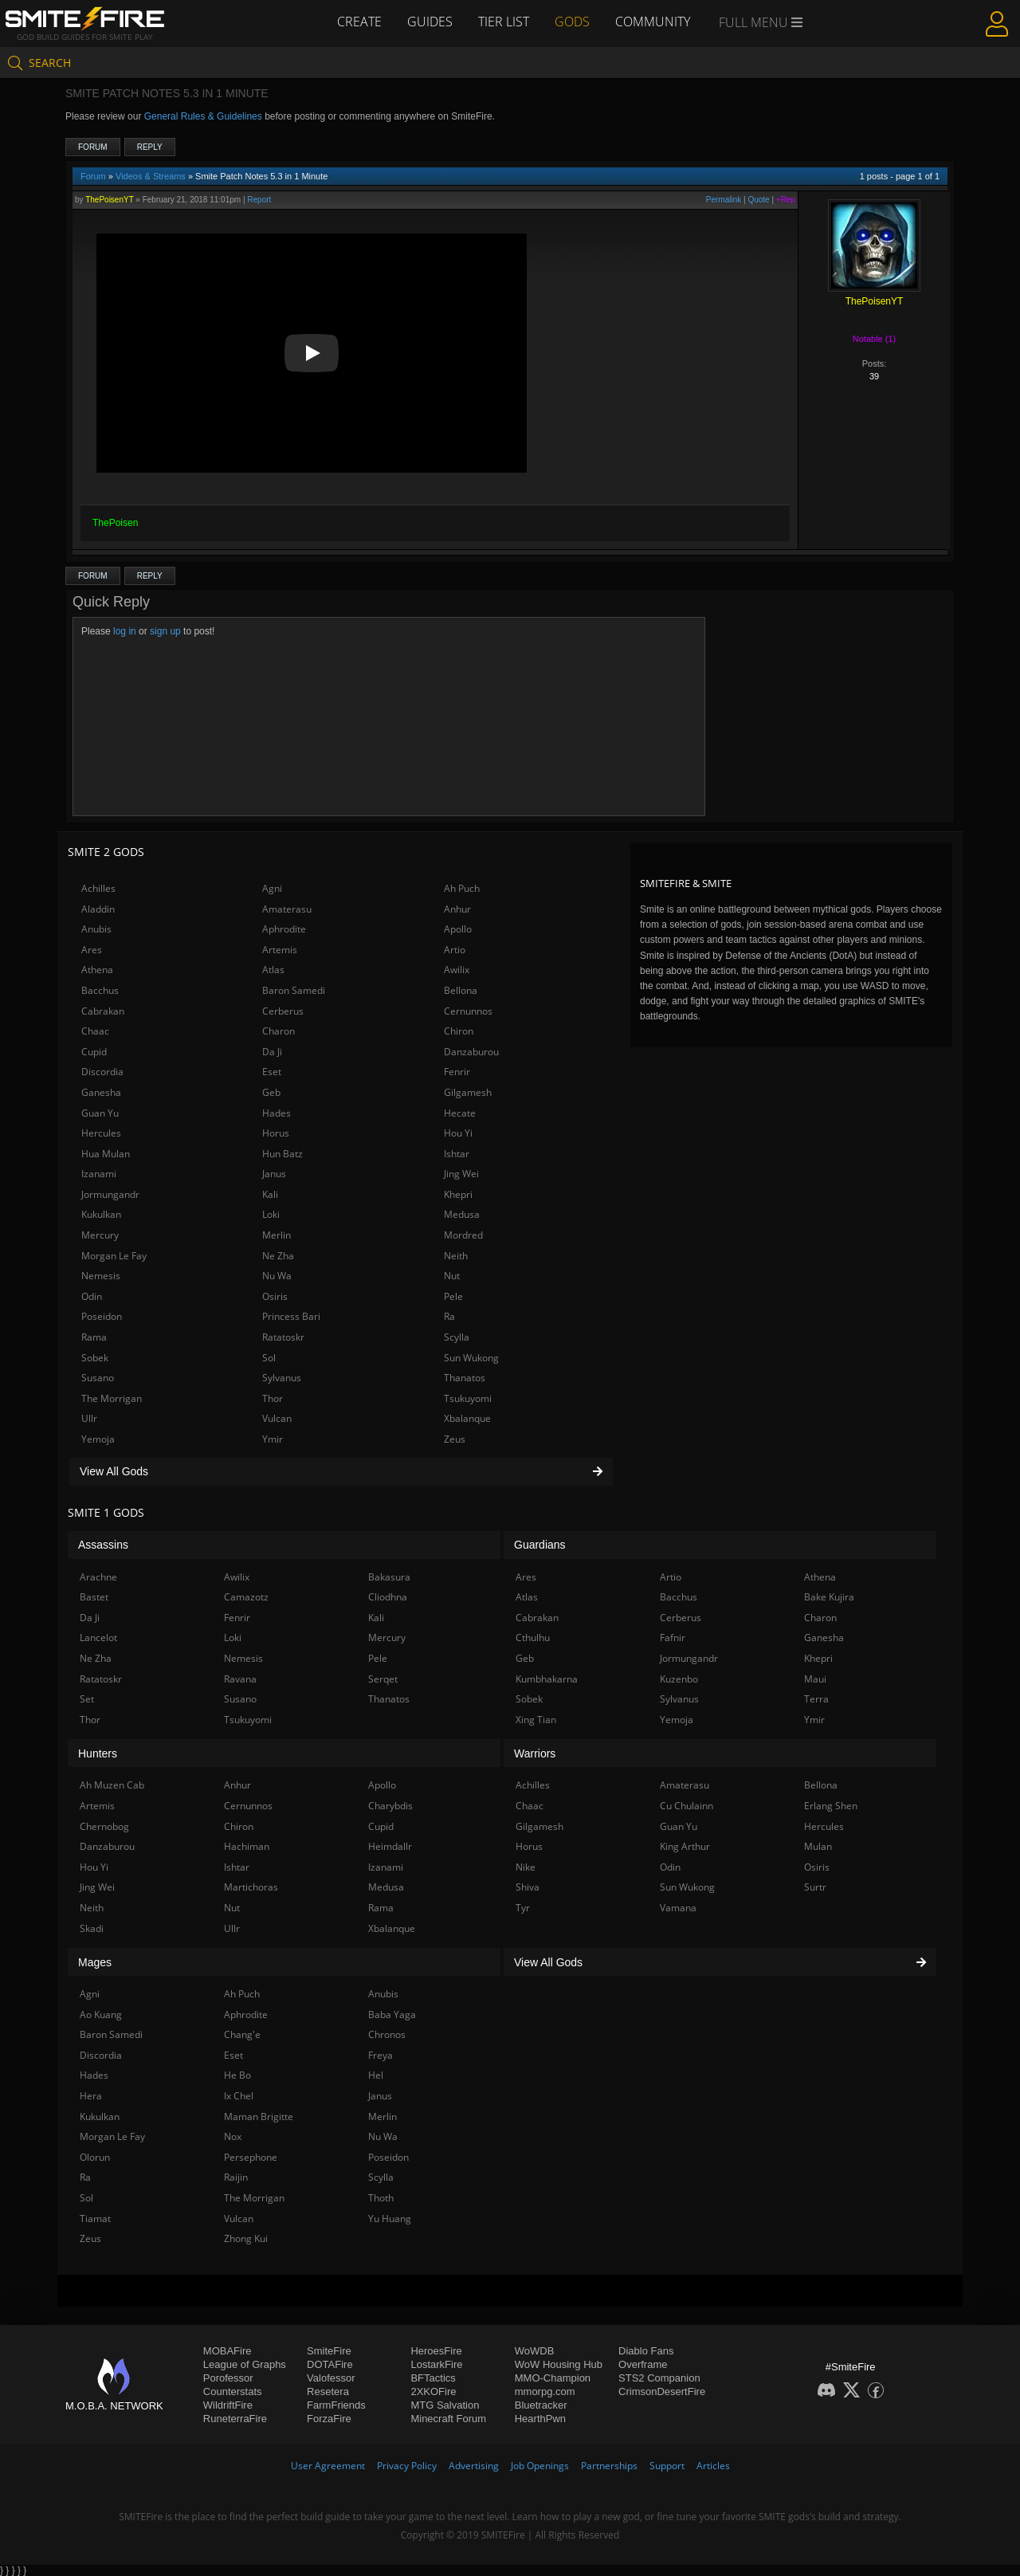 The height and width of the screenshot is (2576, 1020). What do you see at coordinates (100, 1113) in the screenshot?
I see `Guan Yu` at bounding box center [100, 1113].